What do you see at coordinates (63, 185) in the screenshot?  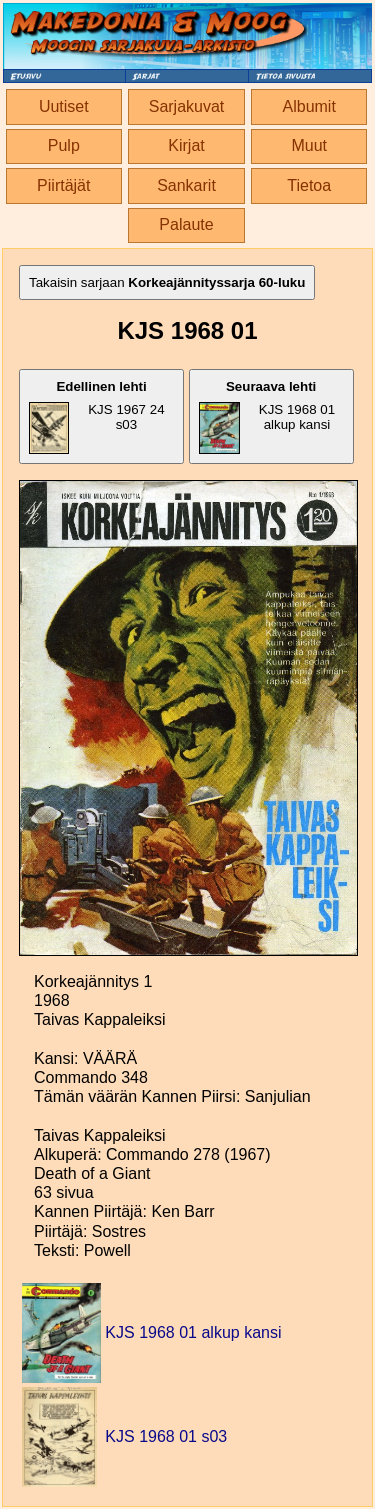 I see `Piirtäjät` at bounding box center [63, 185].